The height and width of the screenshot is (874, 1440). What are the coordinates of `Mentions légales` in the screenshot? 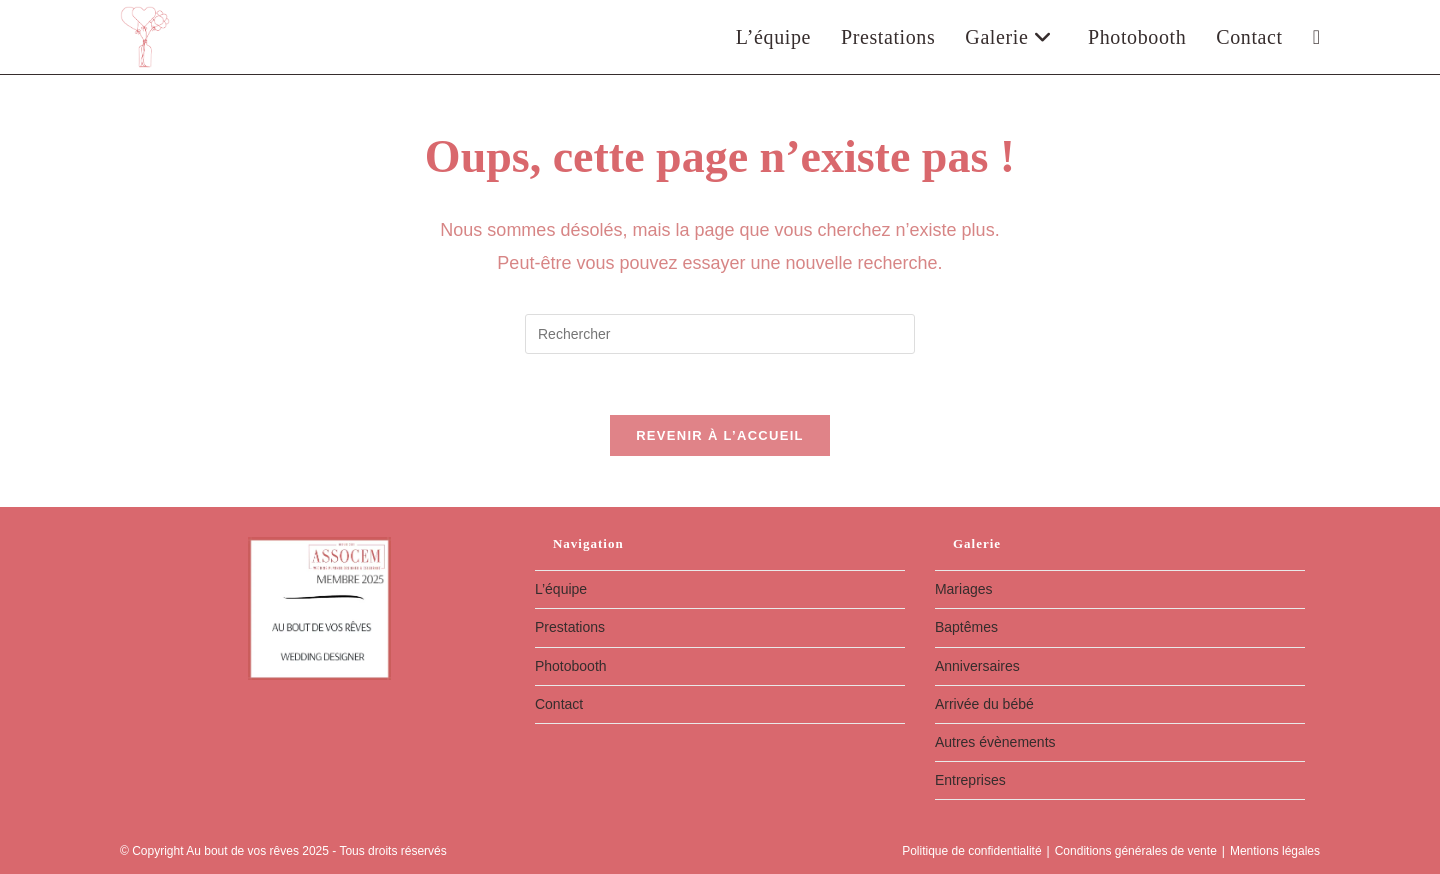 It's located at (1275, 851).